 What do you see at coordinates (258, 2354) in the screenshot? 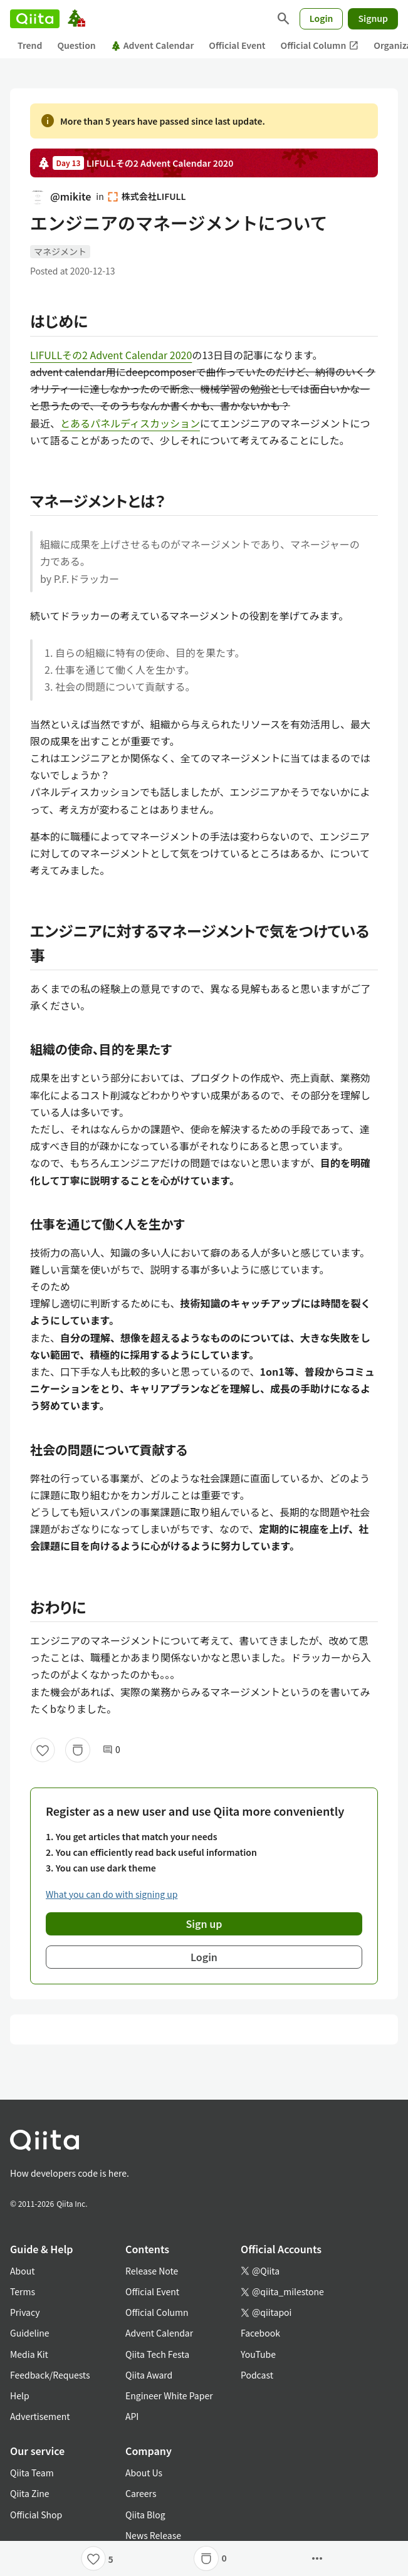
I see `YouTube` at bounding box center [258, 2354].